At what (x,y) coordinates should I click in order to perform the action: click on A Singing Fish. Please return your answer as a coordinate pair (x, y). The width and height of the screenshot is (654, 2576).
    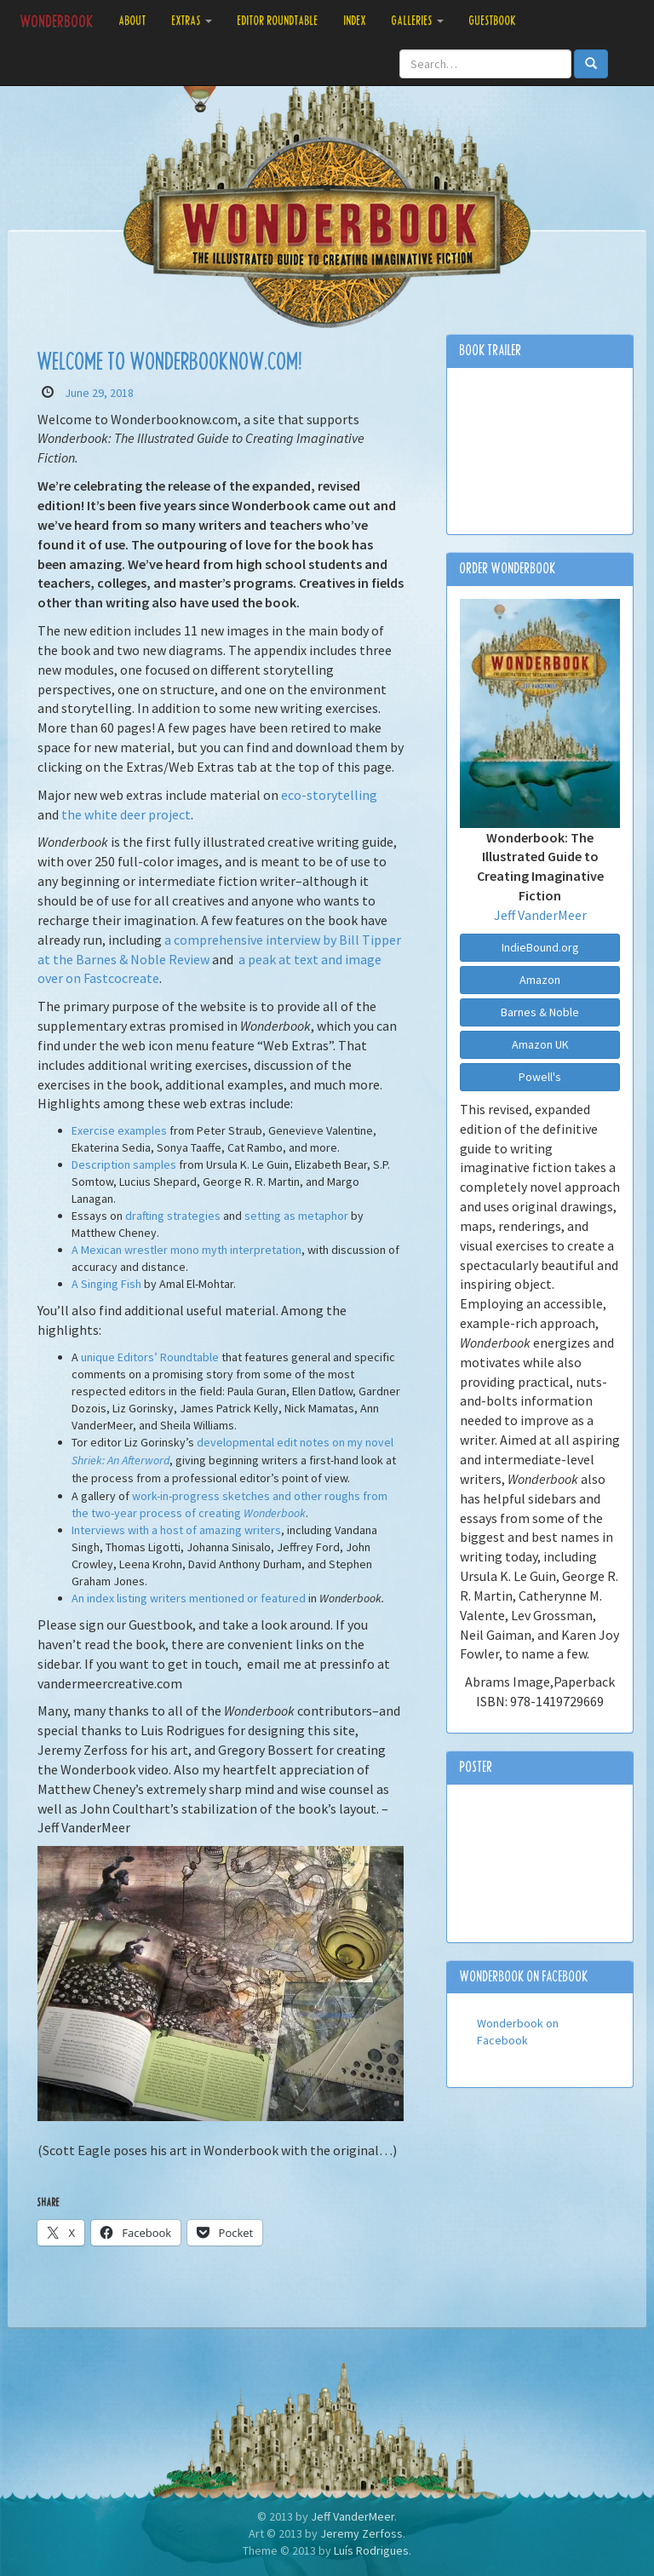
    Looking at the image, I should click on (106, 1283).